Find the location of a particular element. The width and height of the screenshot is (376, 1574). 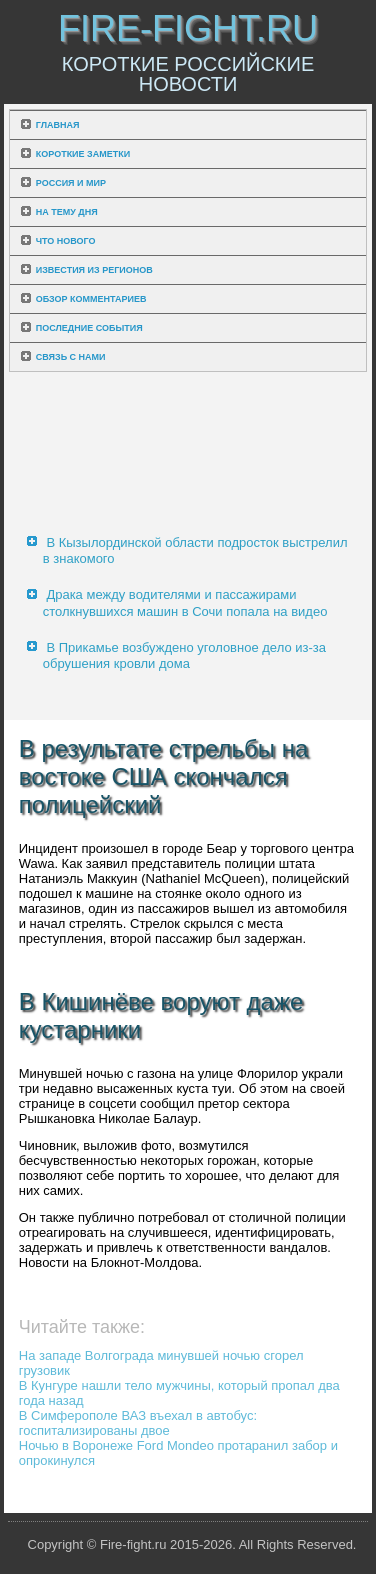

Драка между водителями и пассажирами столкнувшихся машин в Сочи попала на видео is located at coordinates (185, 602).